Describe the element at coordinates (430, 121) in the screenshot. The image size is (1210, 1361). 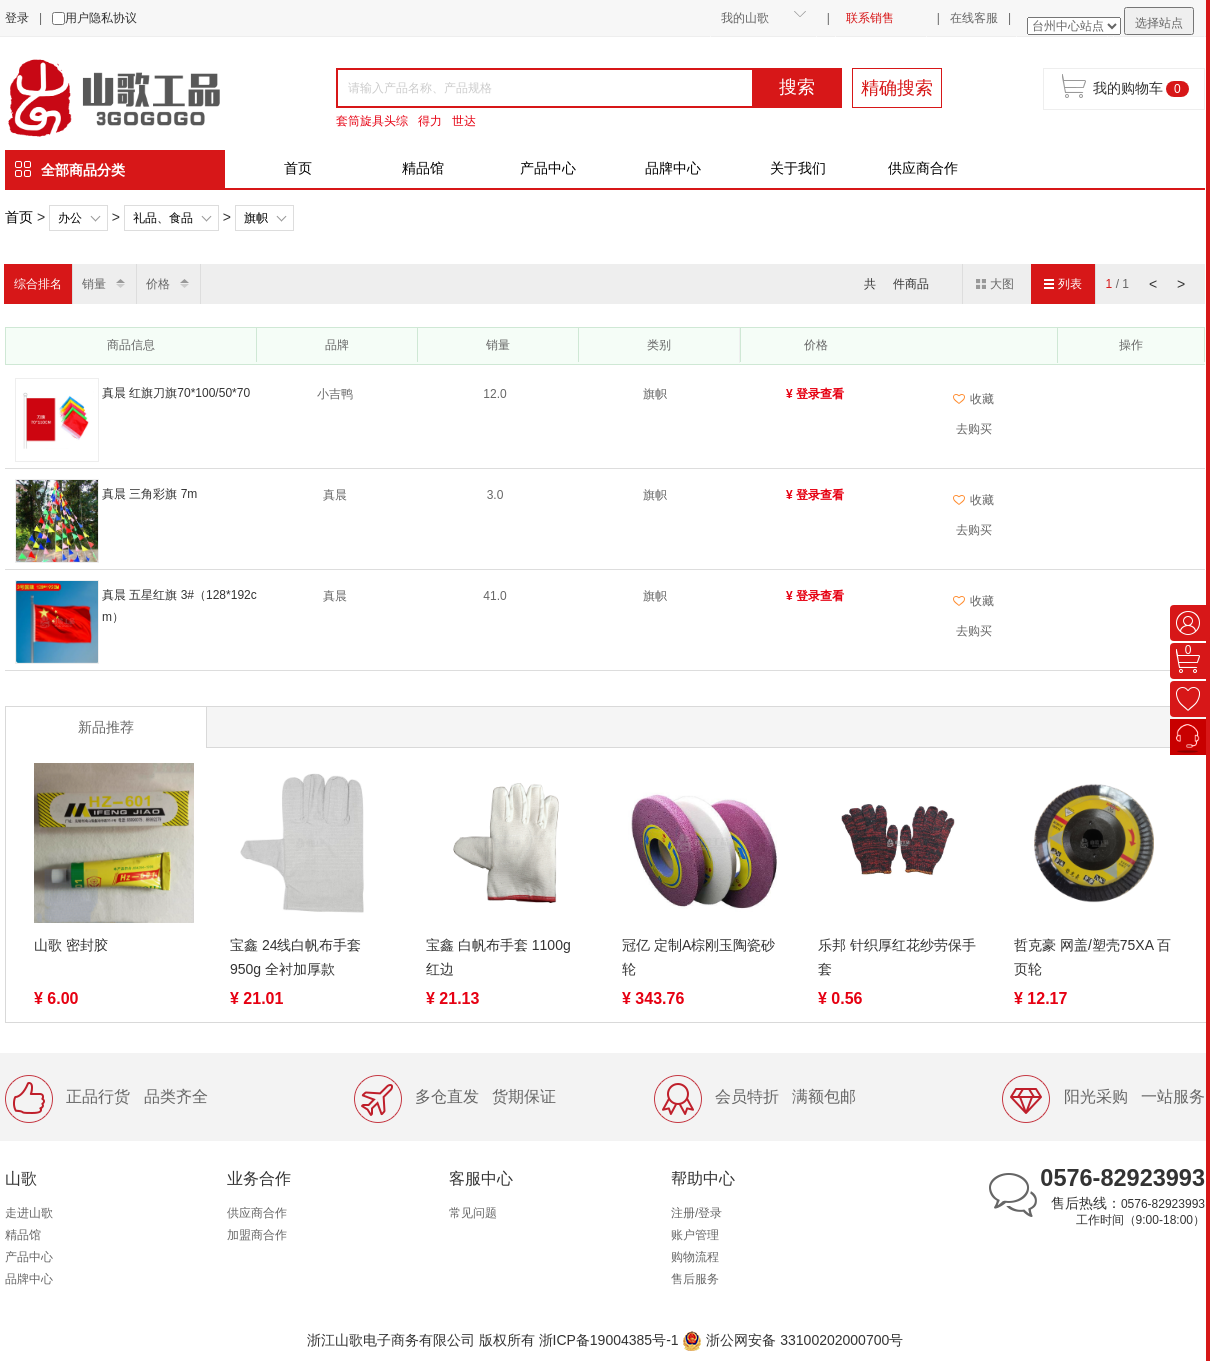
I see `得力` at that location.